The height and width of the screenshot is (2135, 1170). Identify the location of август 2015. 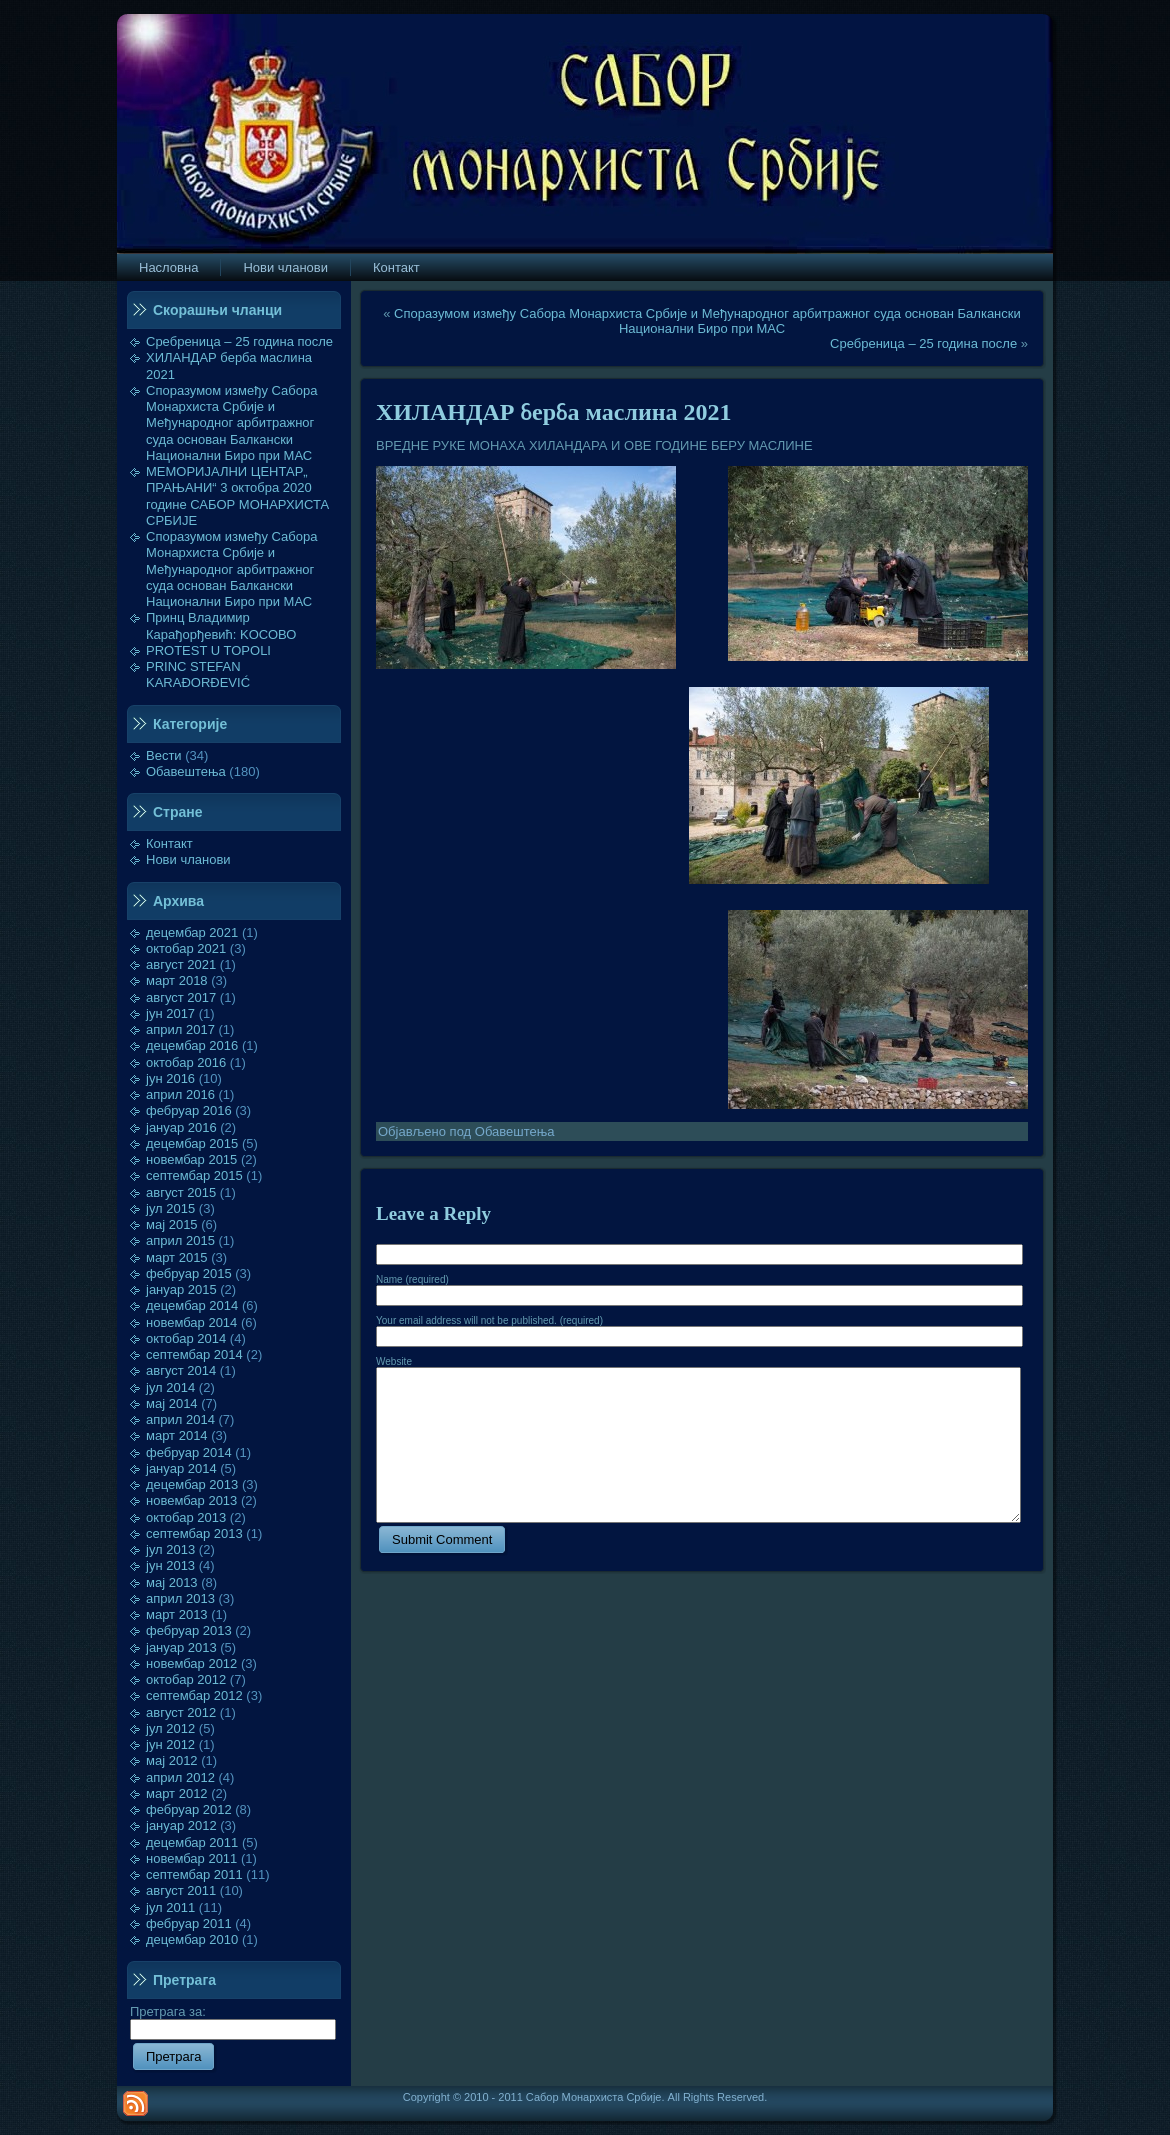
(181, 1192).